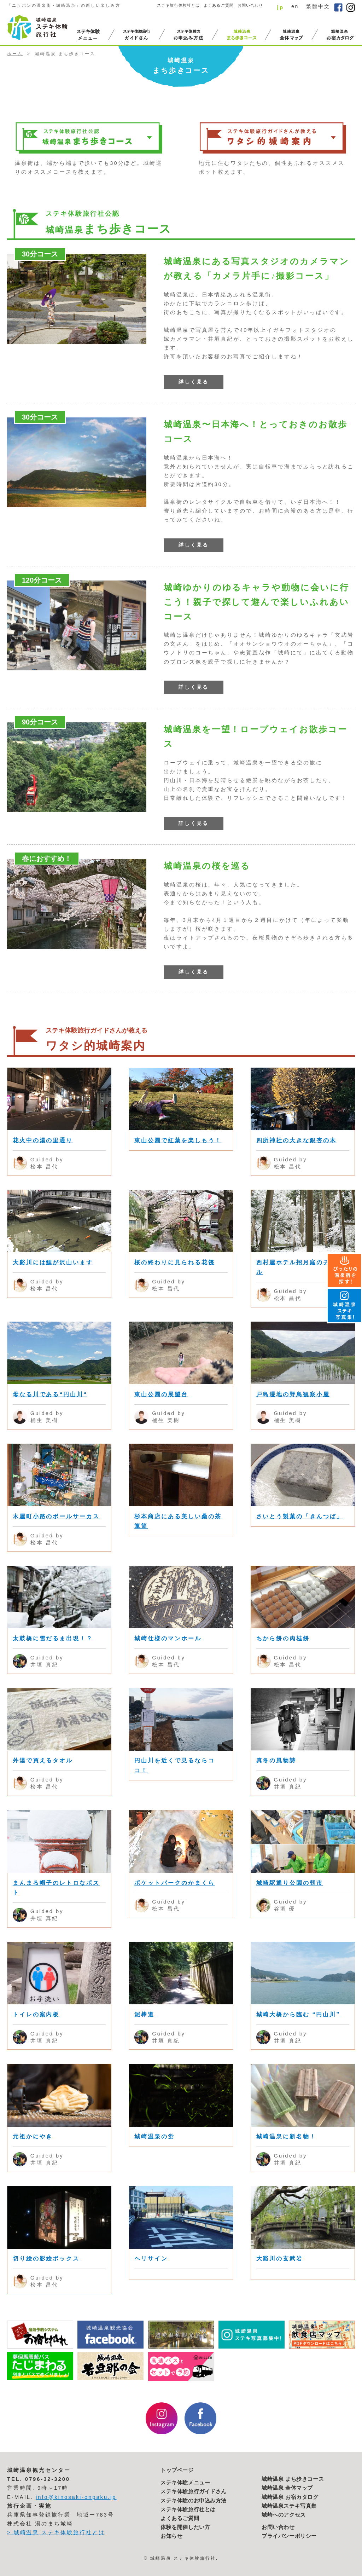 Image resolution: width=362 pixels, height=2576 pixels. What do you see at coordinates (144, 2014) in the screenshot?
I see `泥棒道` at bounding box center [144, 2014].